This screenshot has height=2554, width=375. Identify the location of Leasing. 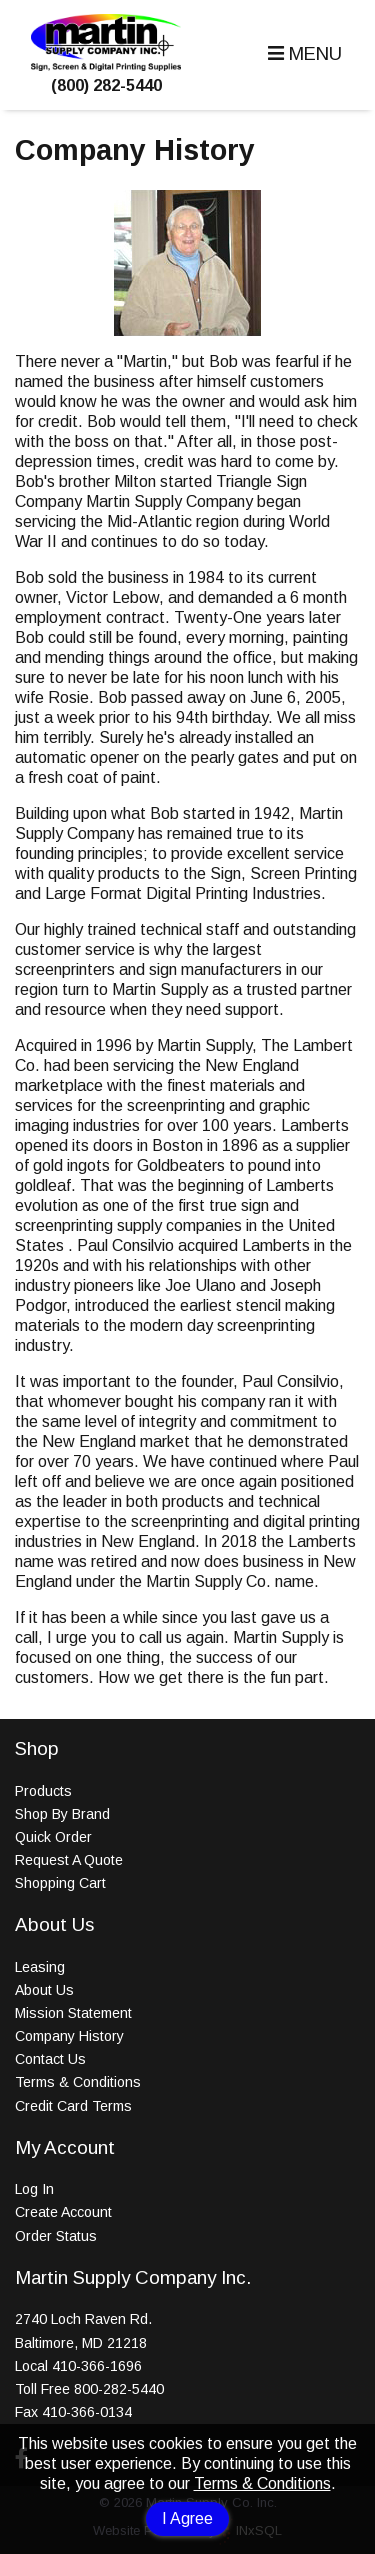
(40, 1967).